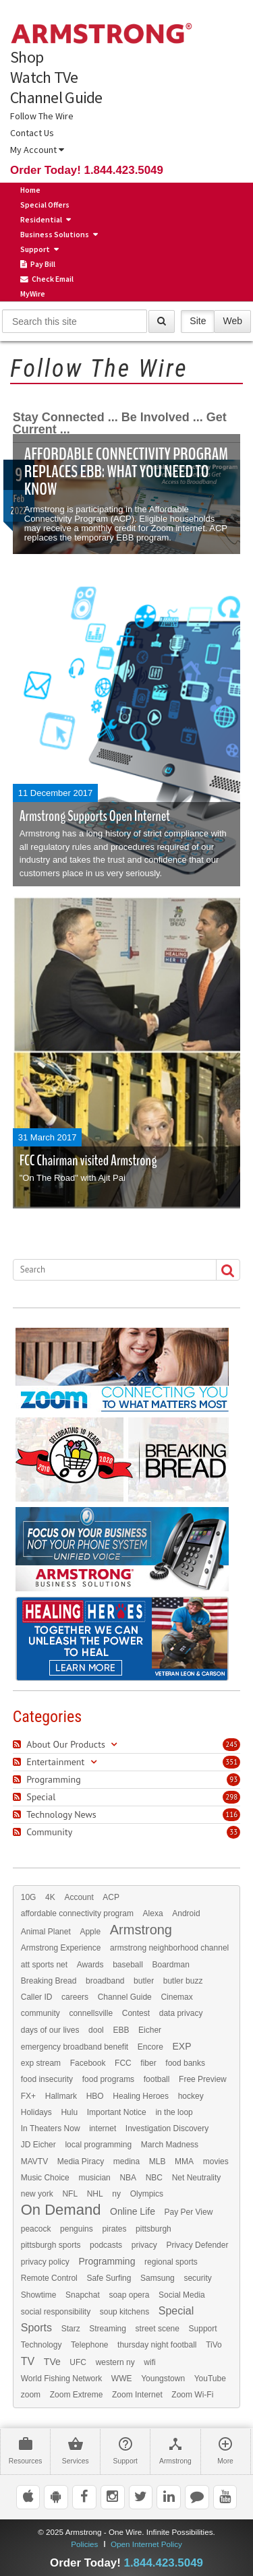 The height and width of the screenshot is (2576, 253). I want to click on Hallmark, so click(61, 2096).